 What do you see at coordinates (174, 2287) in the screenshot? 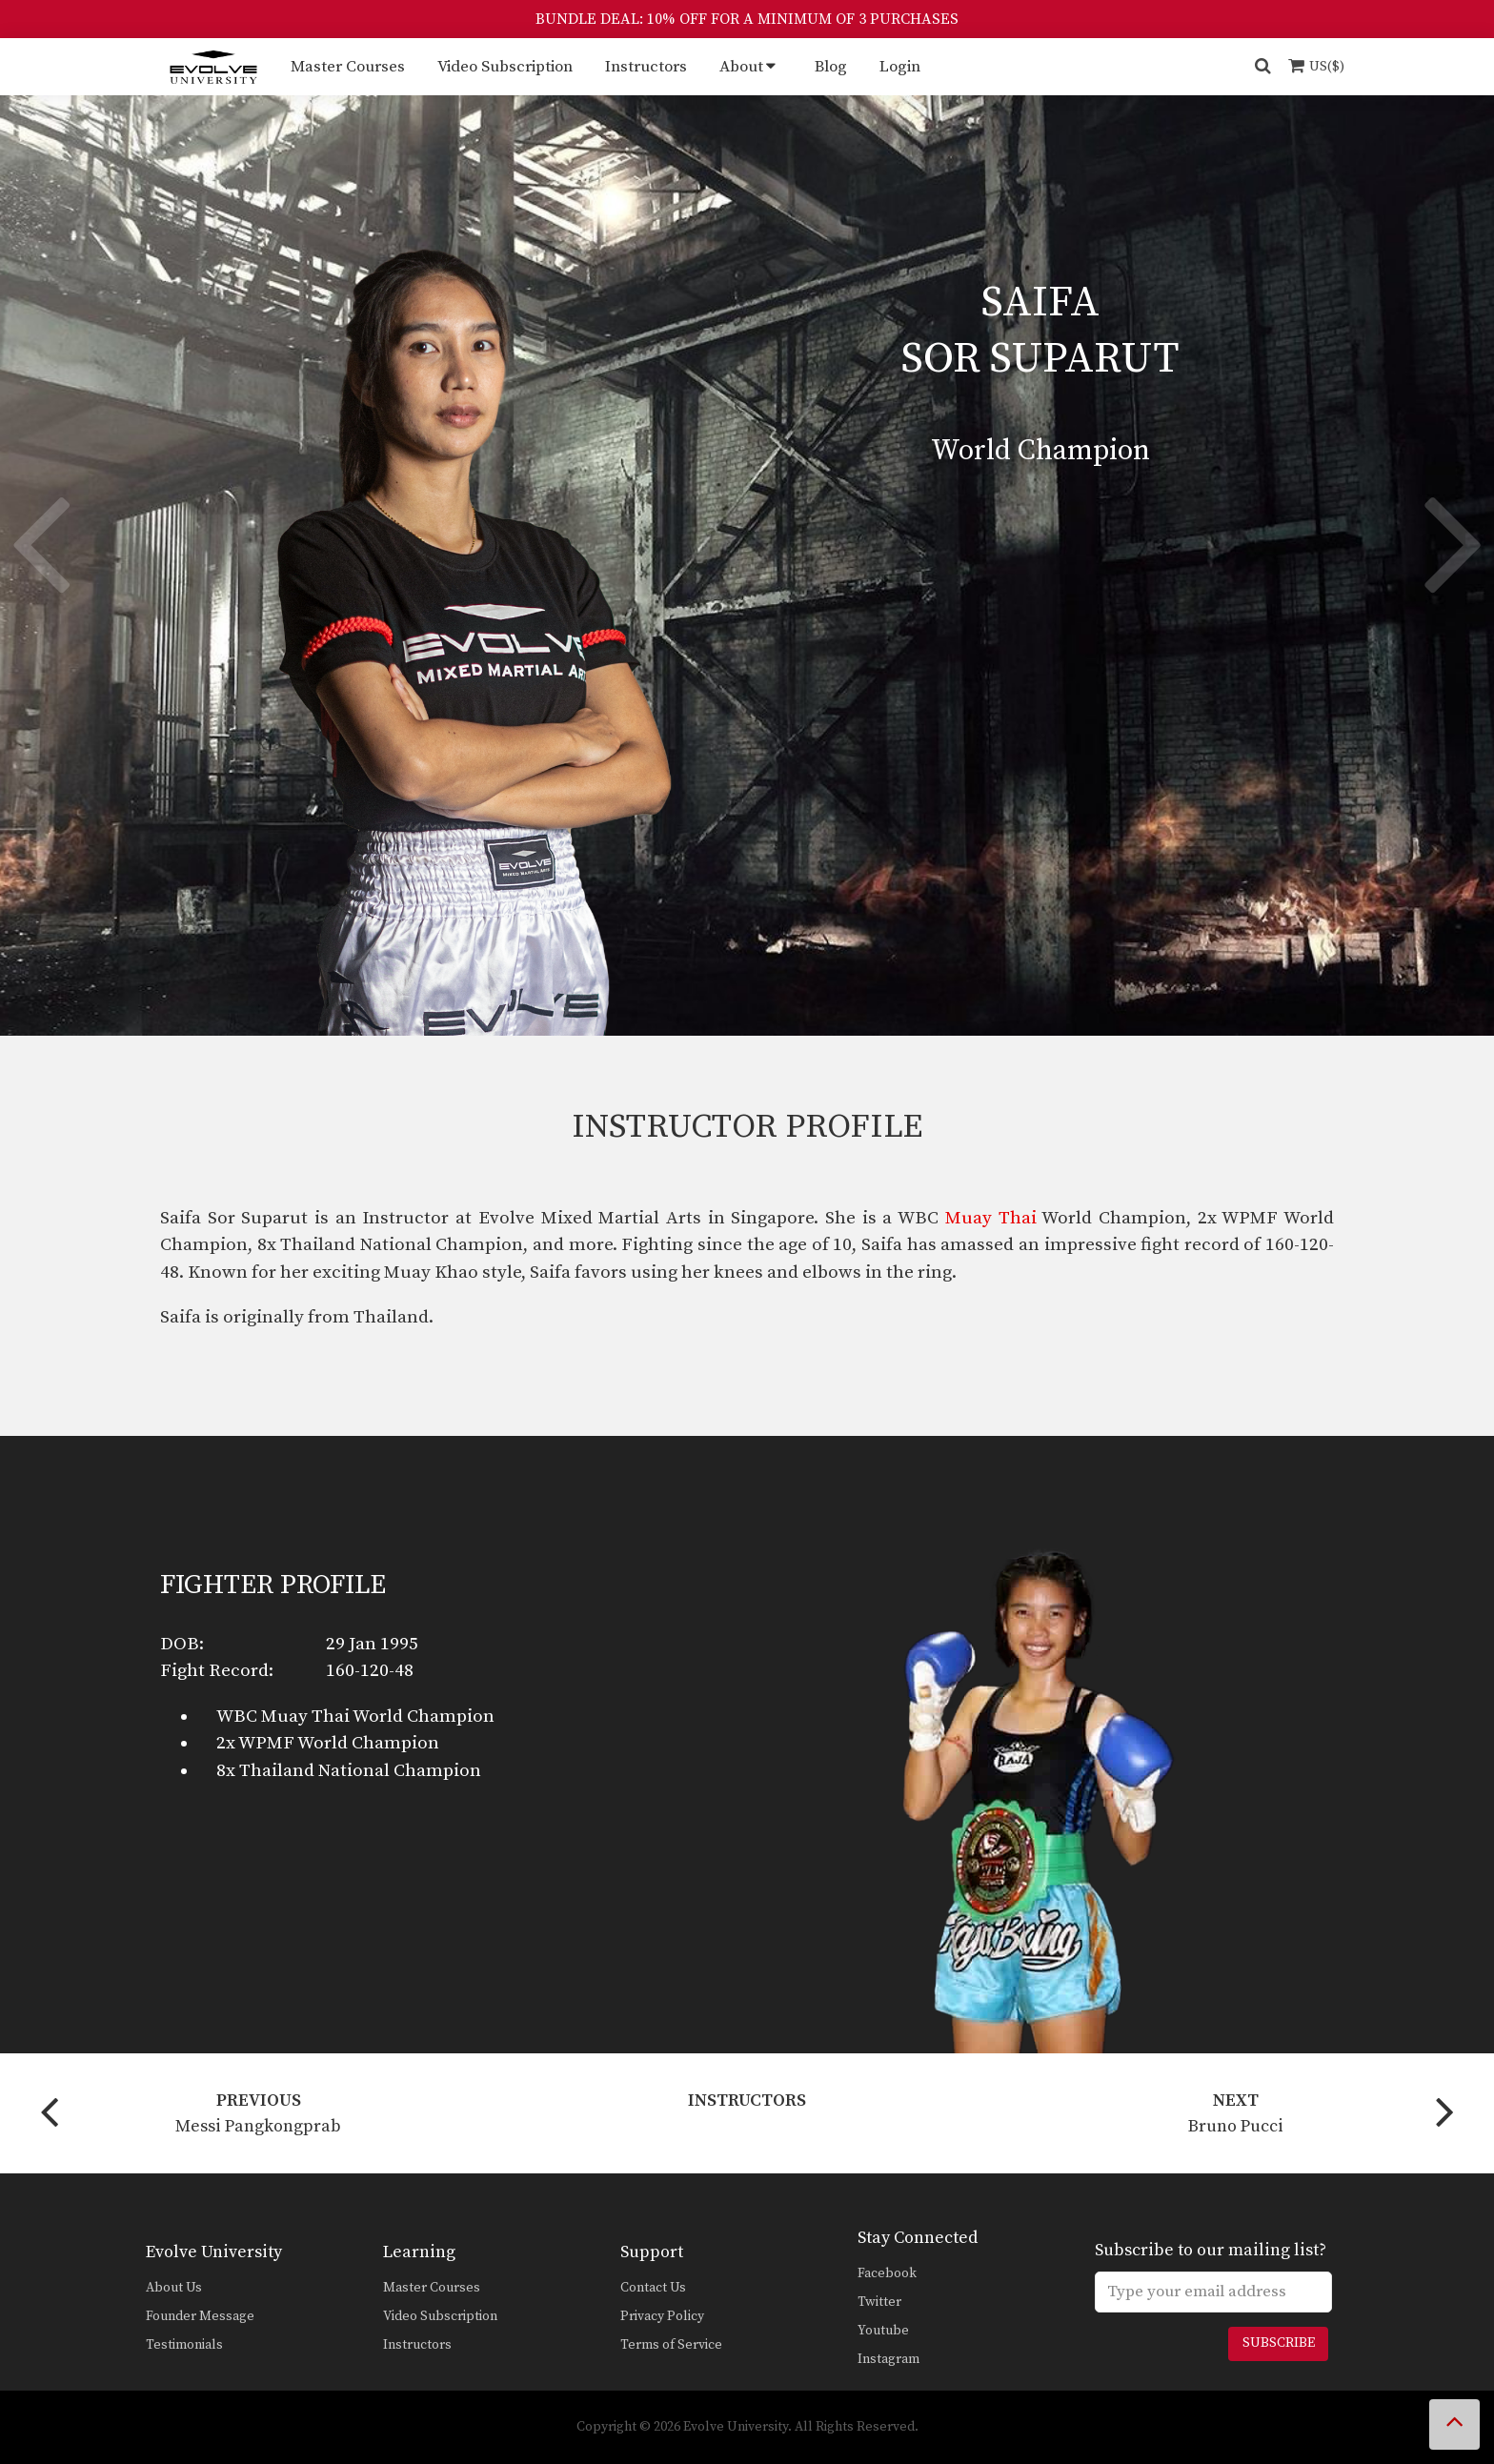
I see `About Us` at bounding box center [174, 2287].